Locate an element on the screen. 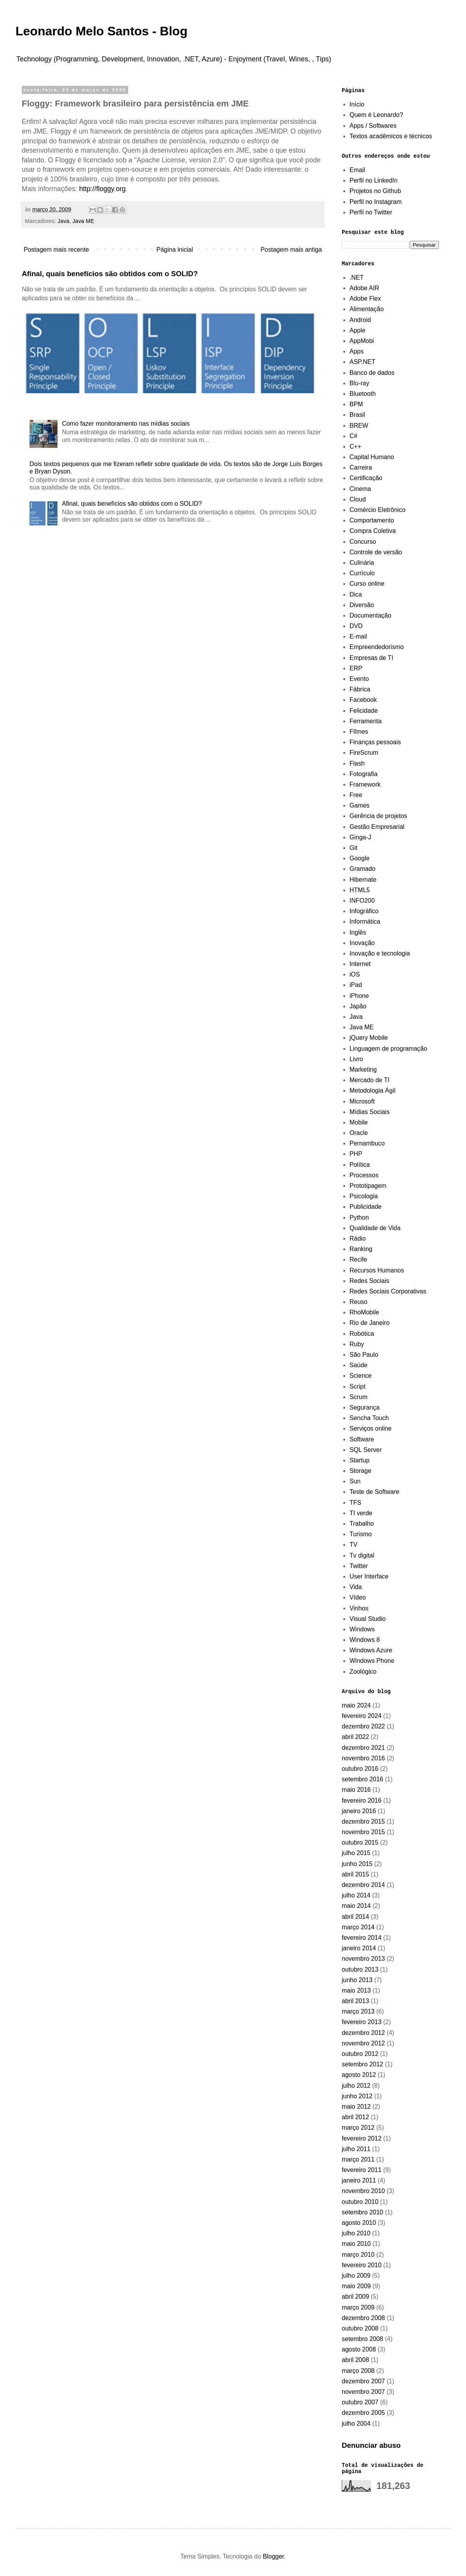  Apple is located at coordinates (357, 330).